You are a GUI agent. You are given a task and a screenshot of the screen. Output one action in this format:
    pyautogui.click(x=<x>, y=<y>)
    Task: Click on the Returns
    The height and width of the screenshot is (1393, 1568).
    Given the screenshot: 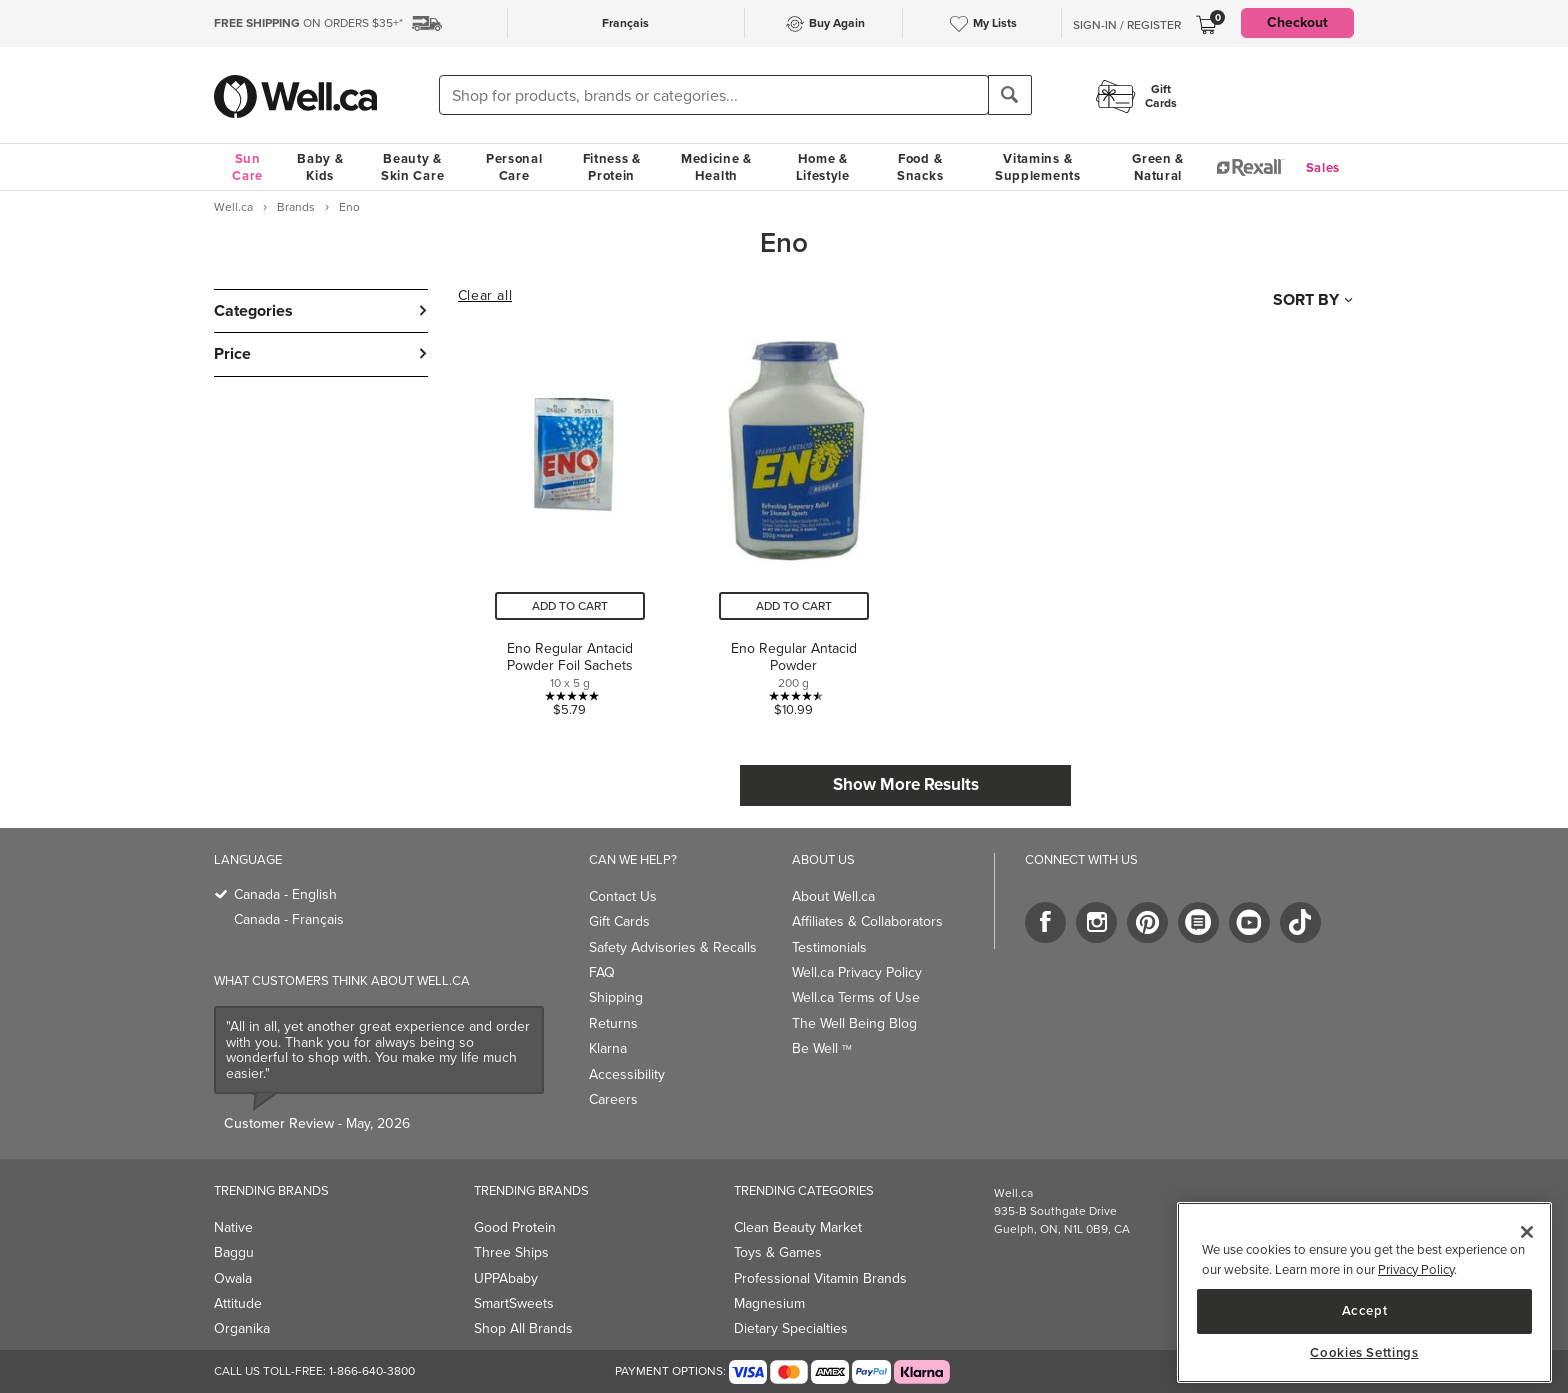 What is the action you would take?
    pyautogui.click(x=613, y=1023)
    